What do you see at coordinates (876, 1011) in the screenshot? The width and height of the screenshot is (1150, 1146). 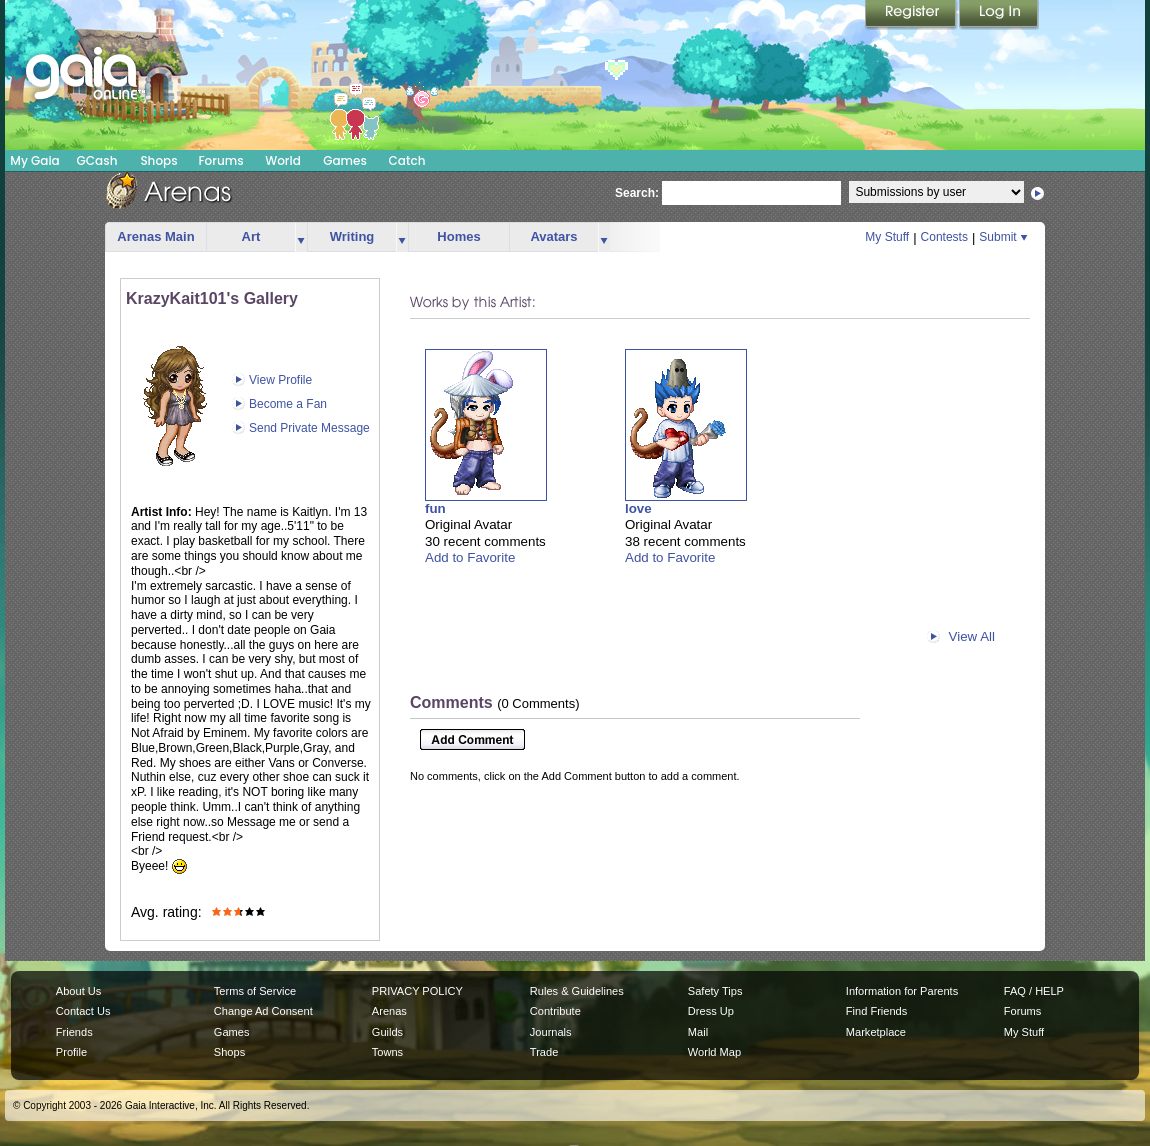 I see `Find Friends` at bounding box center [876, 1011].